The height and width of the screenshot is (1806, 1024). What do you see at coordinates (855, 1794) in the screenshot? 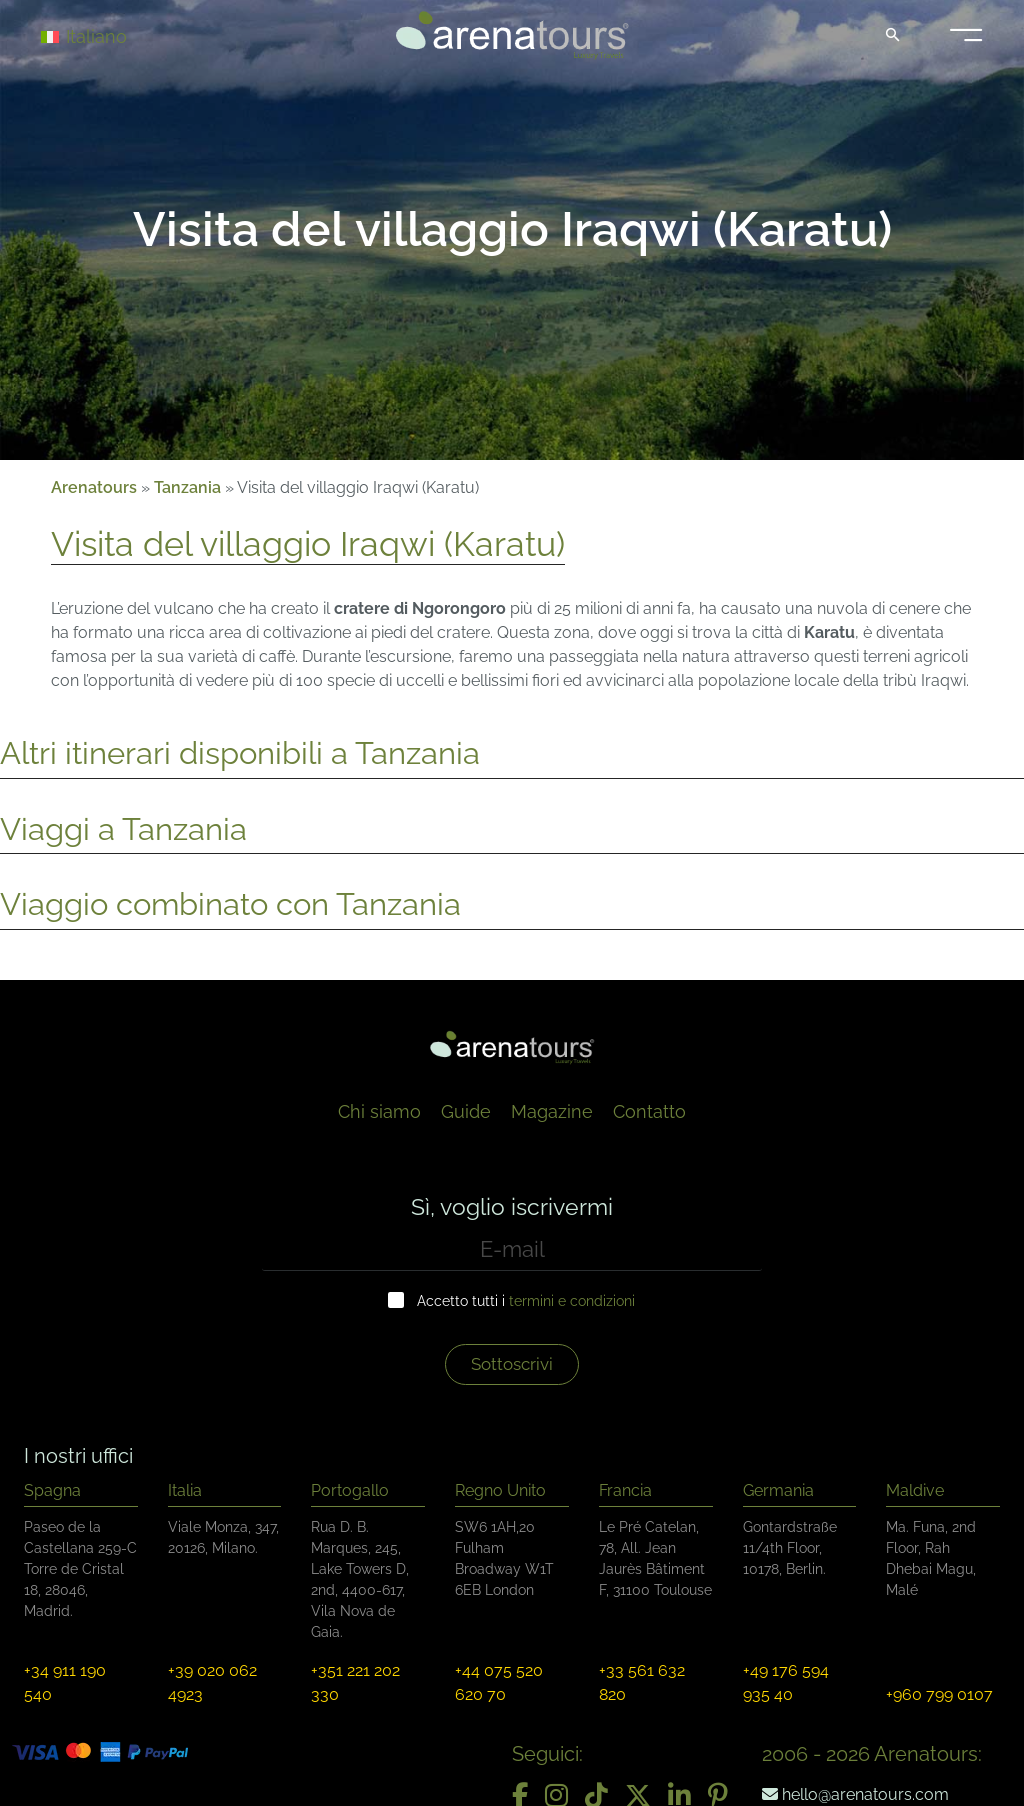
I see `hello@arenatours.com` at bounding box center [855, 1794].